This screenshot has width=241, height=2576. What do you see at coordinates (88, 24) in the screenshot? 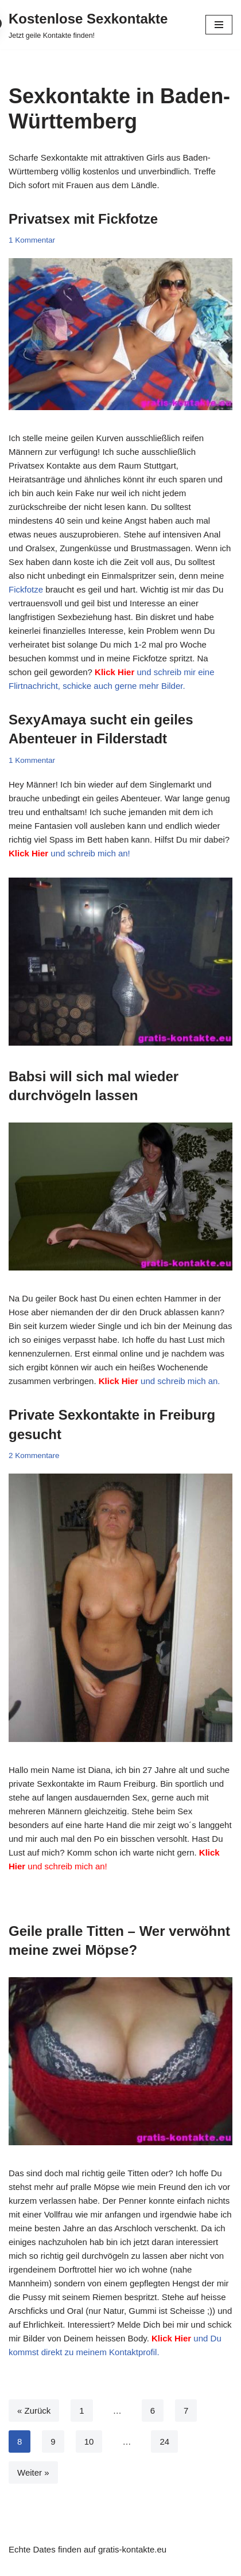
I see `[Kostenlose Sexkontakte Jetzt geile Kontakte finden!]` at bounding box center [88, 24].